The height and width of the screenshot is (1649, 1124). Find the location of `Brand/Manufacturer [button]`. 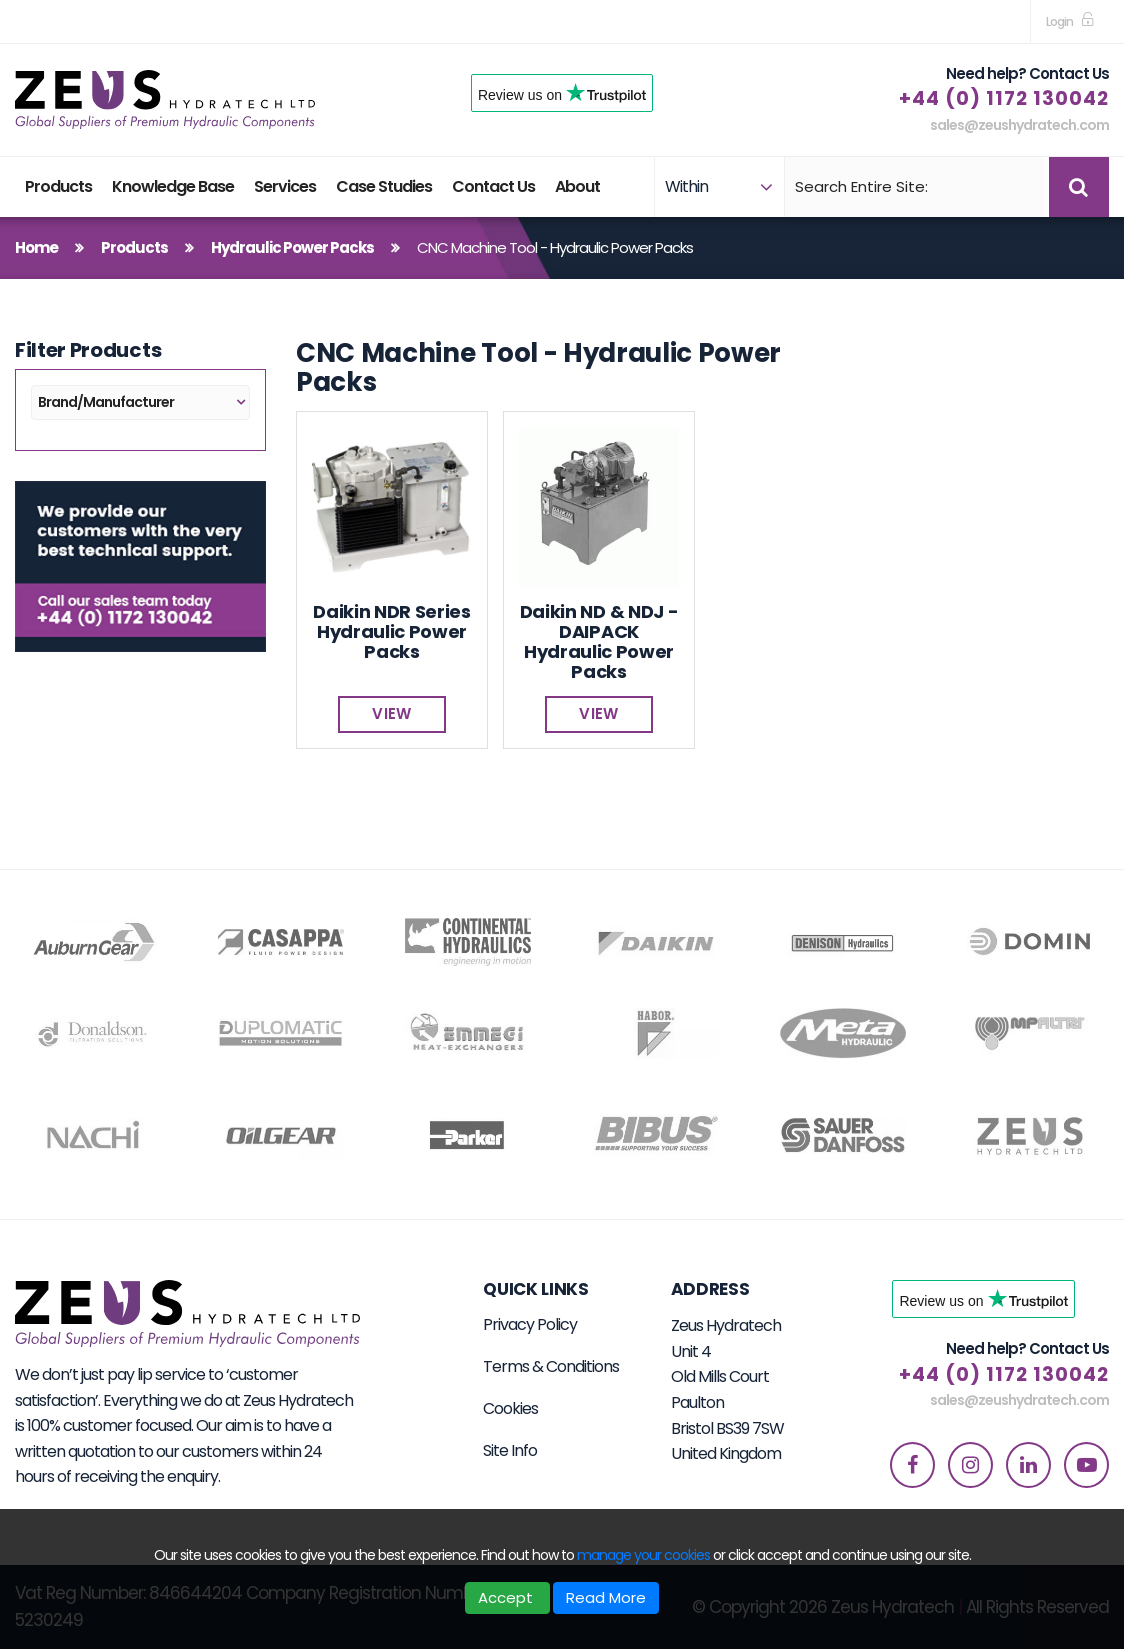

Brand/Manufacturer [button] is located at coordinates (106, 402).